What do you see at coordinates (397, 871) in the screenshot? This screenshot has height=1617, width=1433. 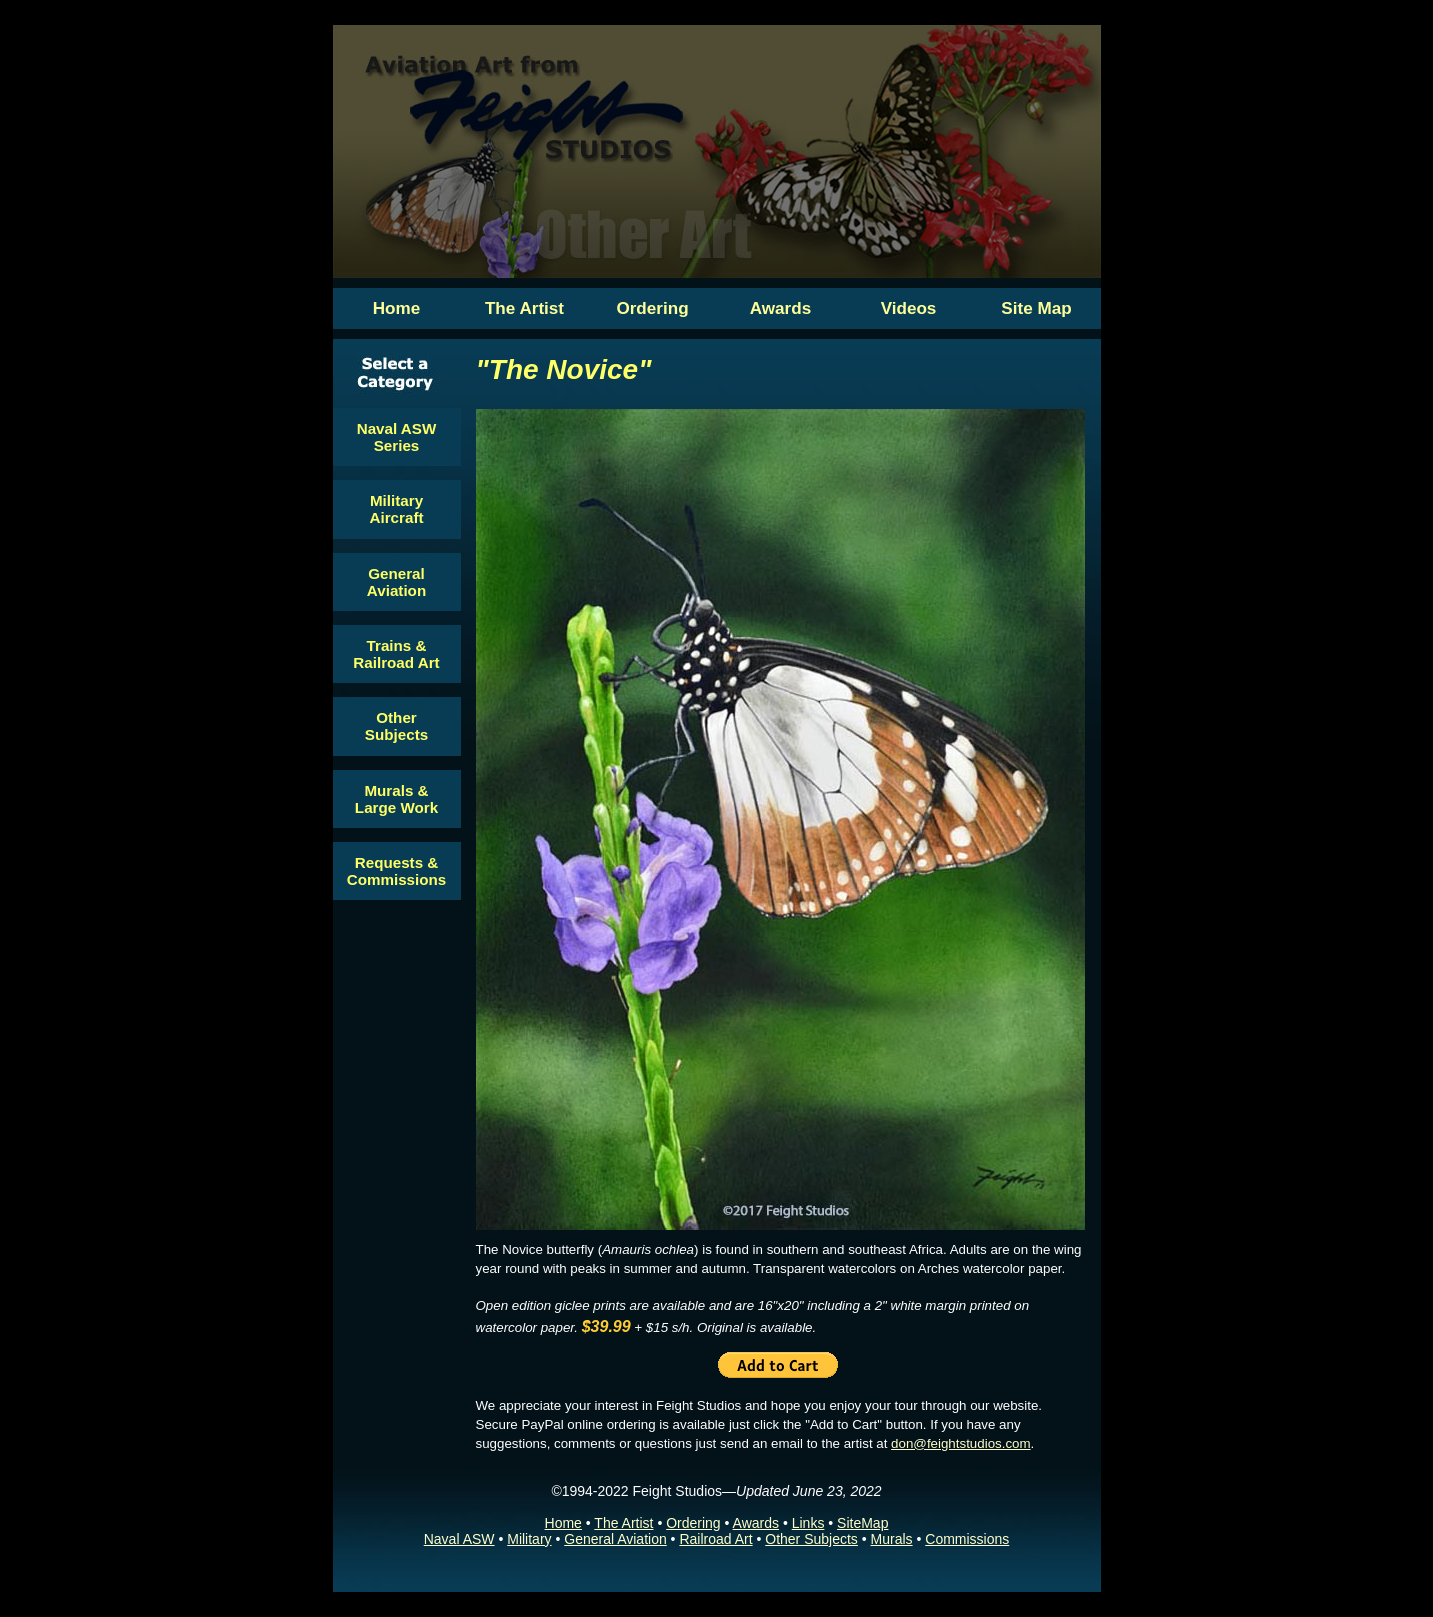 I see `Requests & Commissions` at bounding box center [397, 871].